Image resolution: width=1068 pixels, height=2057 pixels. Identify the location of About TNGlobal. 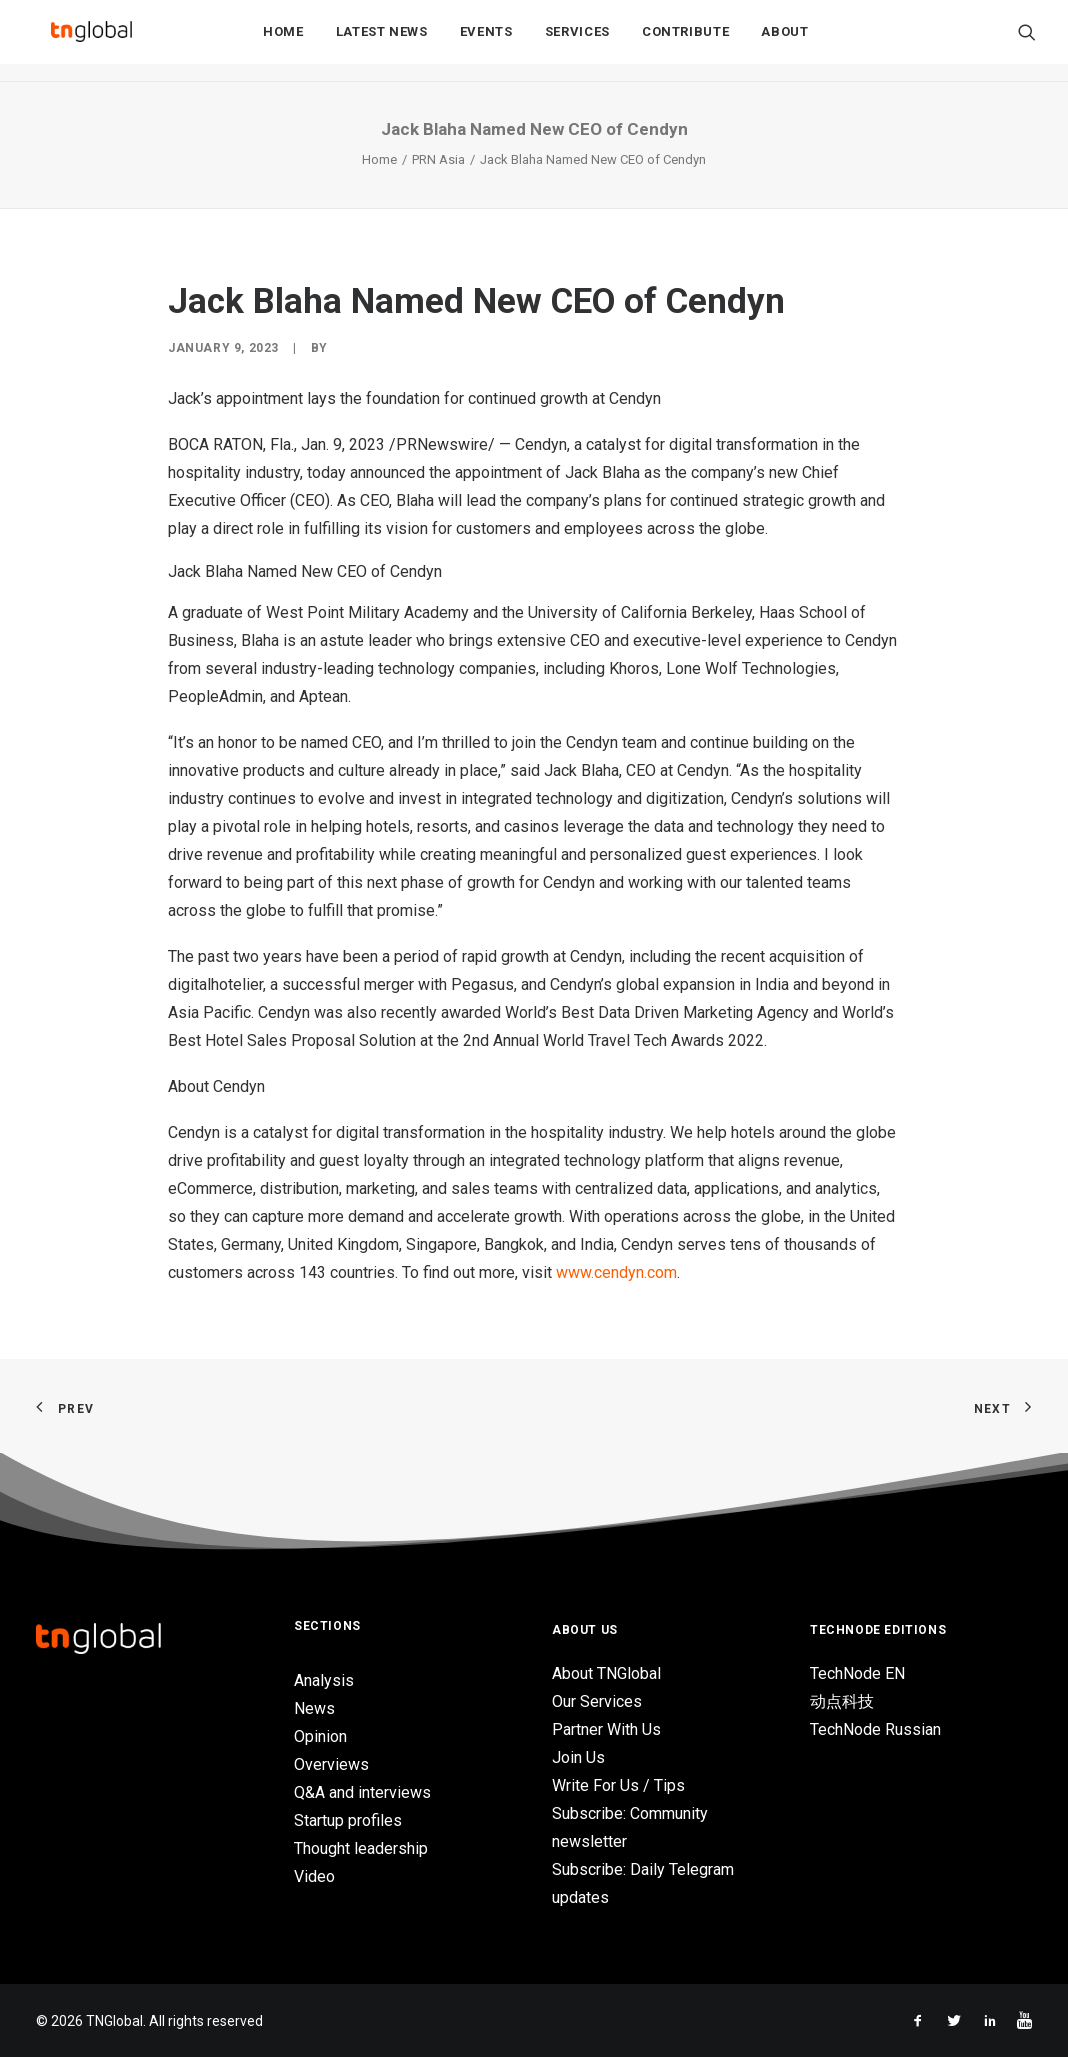
(606, 1673).